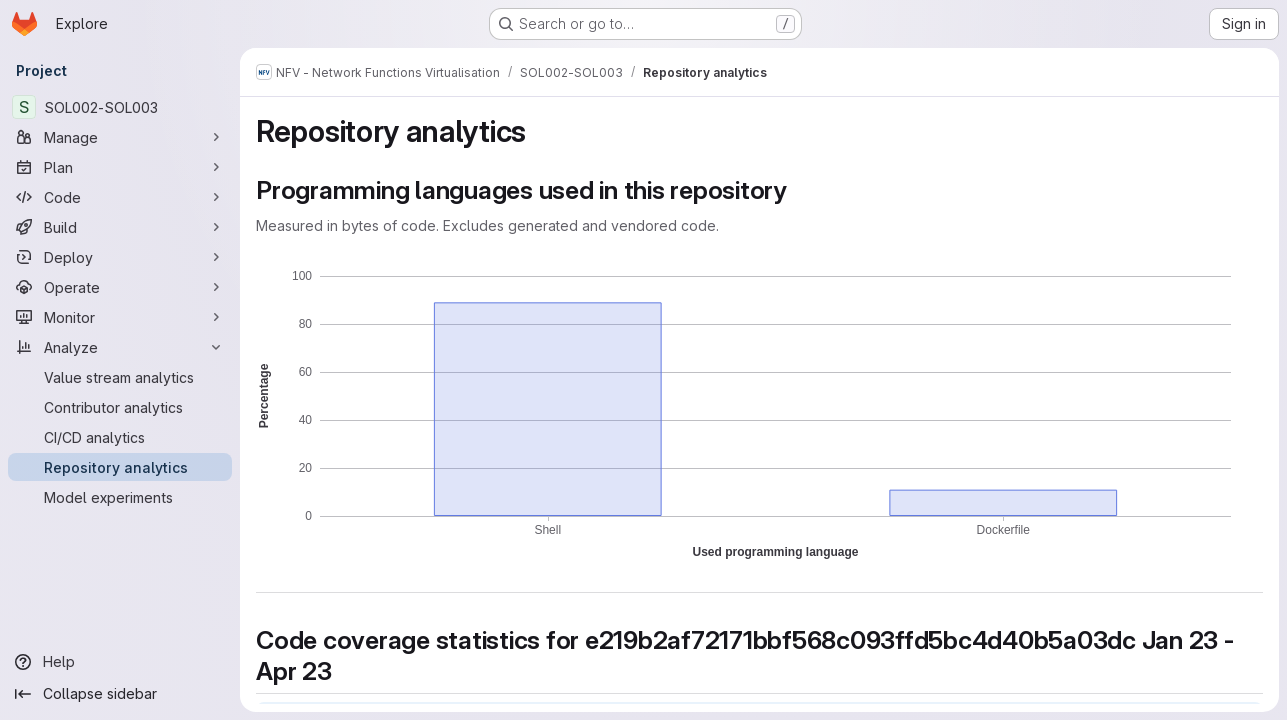 The width and height of the screenshot is (1287, 720). Describe the element at coordinates (120, 694) in the screenshot. I see `[Collapse sidebar]` at that location.